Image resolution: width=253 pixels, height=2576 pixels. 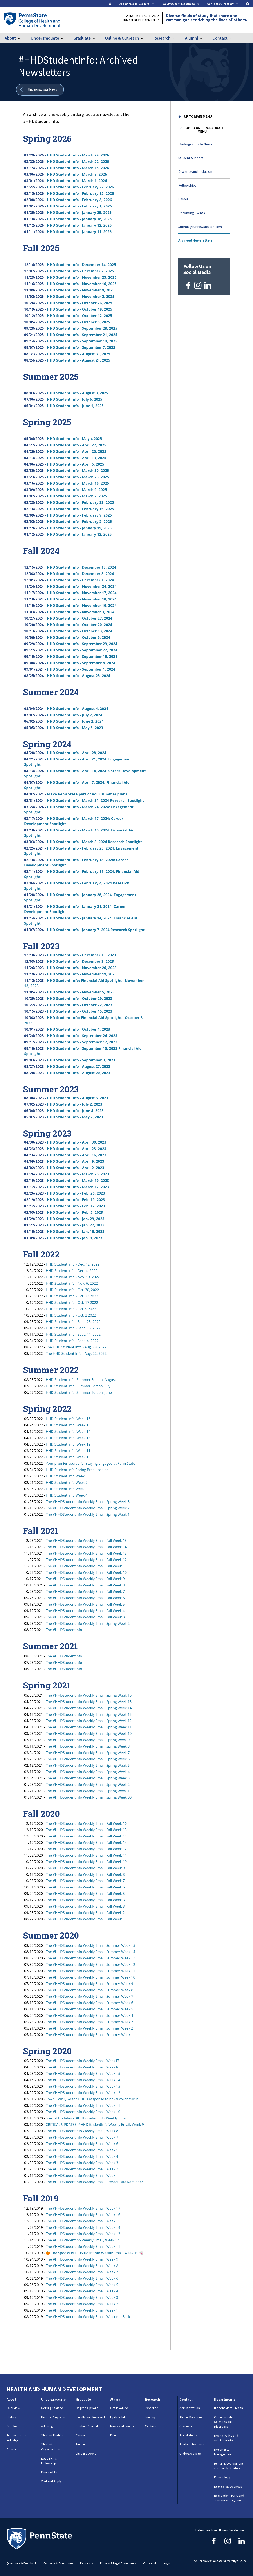 I want to click on HHD Student Info - January 18, 2026, so click(x=79, y=218).